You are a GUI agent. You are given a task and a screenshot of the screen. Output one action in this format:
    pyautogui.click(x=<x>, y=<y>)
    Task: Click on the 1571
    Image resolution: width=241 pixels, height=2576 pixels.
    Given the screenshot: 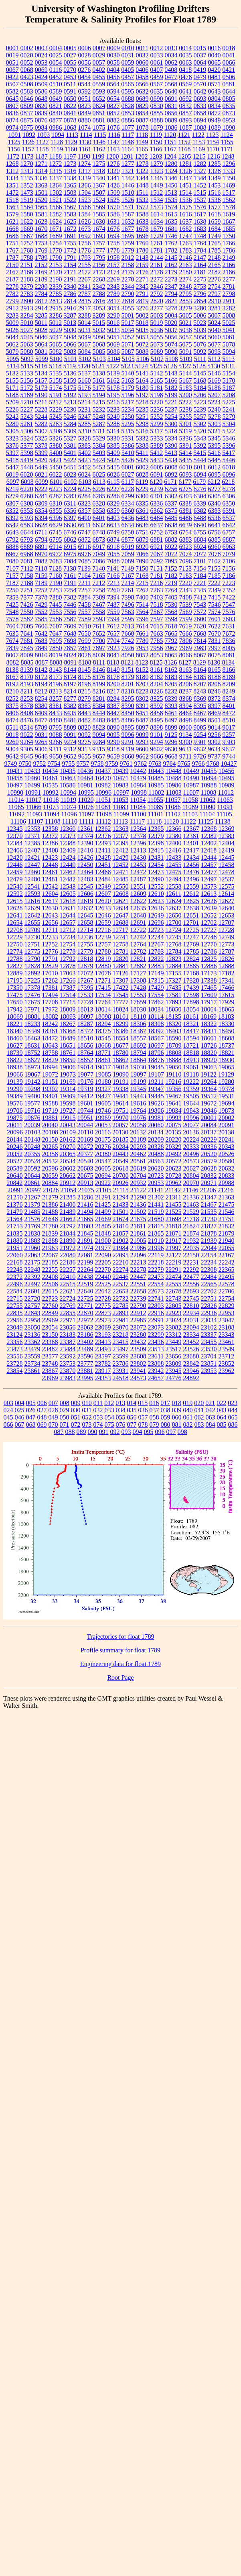 What is the action you would take?
    pyautogui.click(x=128, y=207)
    